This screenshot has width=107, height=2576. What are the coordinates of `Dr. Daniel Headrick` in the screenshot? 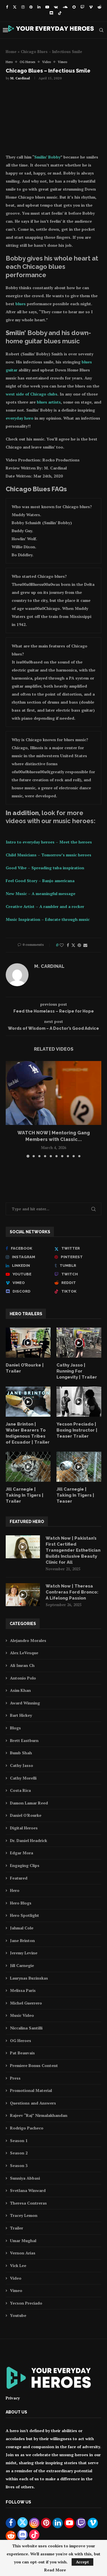 It's located at (28, 1840).